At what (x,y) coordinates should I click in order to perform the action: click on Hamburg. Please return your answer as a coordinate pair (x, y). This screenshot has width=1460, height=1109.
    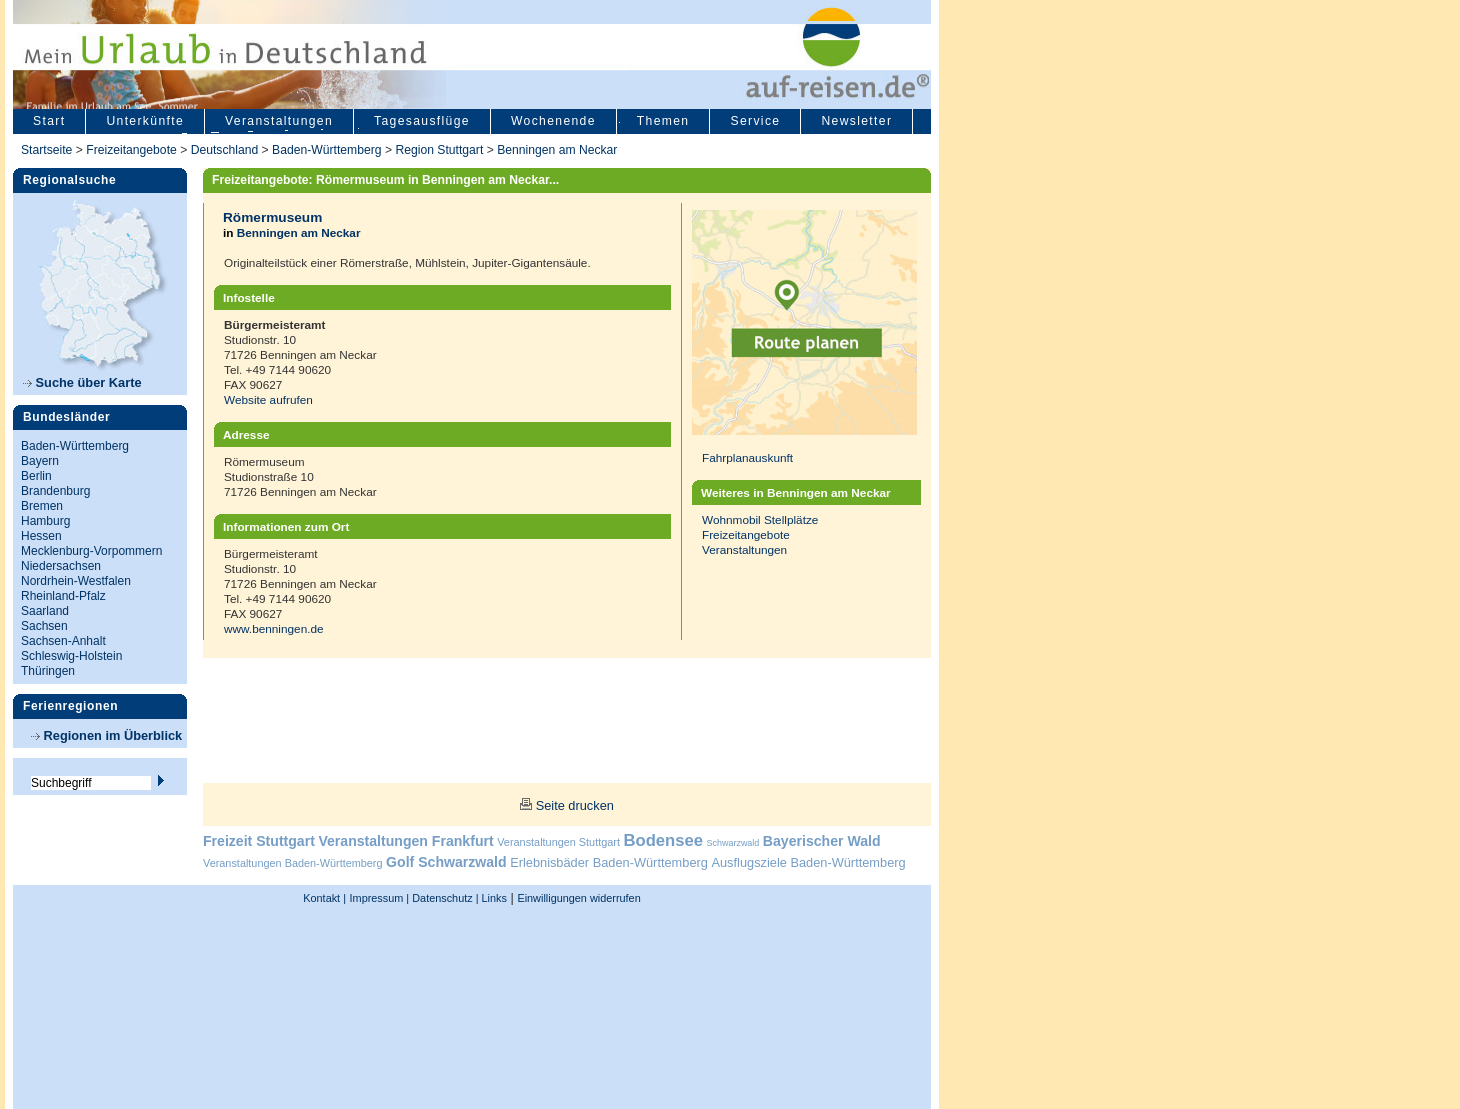
    Looking at the image, I should click on (45, 521).